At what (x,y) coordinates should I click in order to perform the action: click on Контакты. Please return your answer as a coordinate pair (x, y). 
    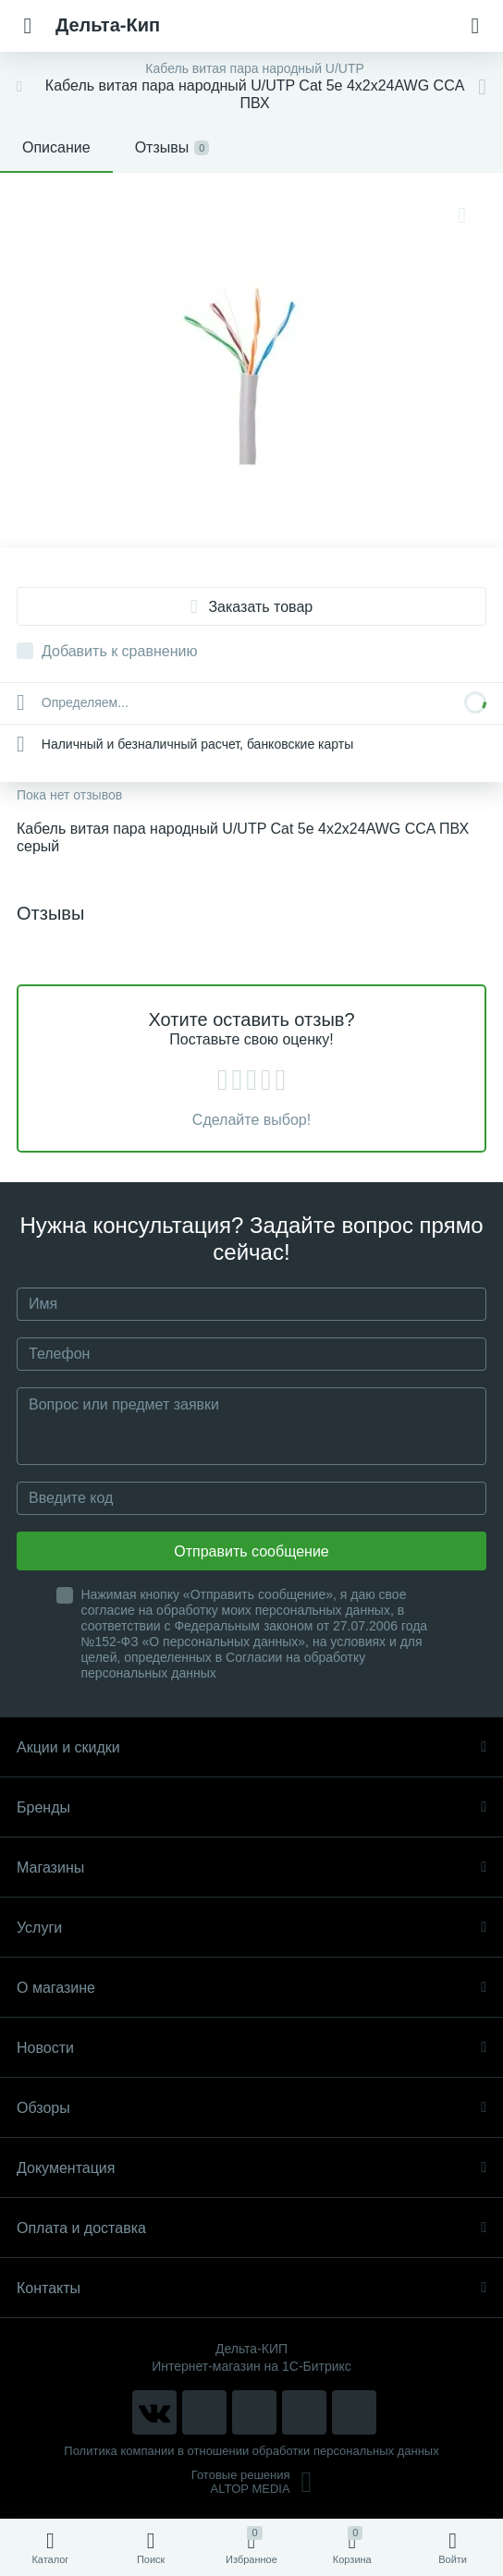
    Looking at the image, I should click on (251, 2288).